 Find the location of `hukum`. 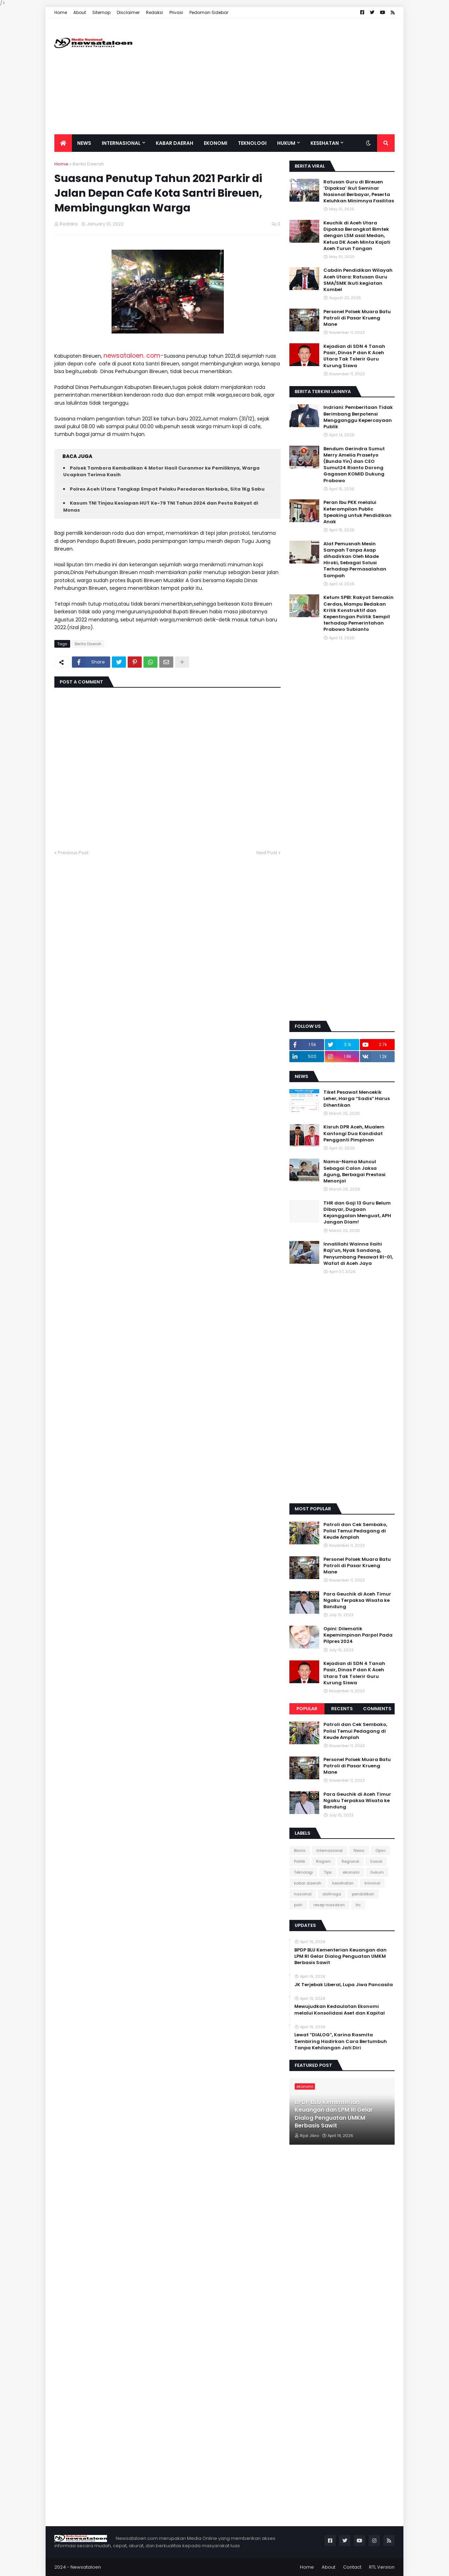

hukum is located at coordinates (377, 1872).